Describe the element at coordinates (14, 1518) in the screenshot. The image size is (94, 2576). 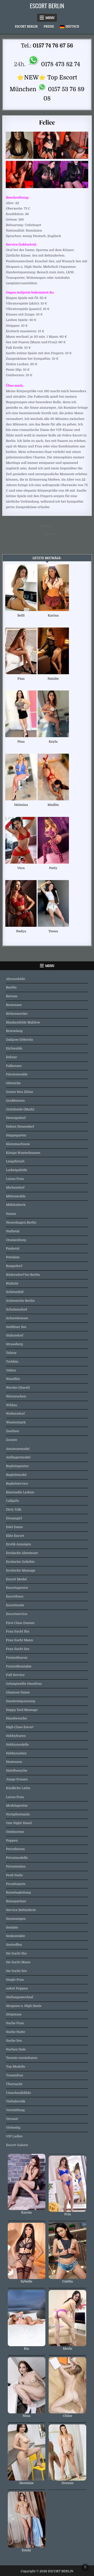
I see `Dreamgirl` at that location.